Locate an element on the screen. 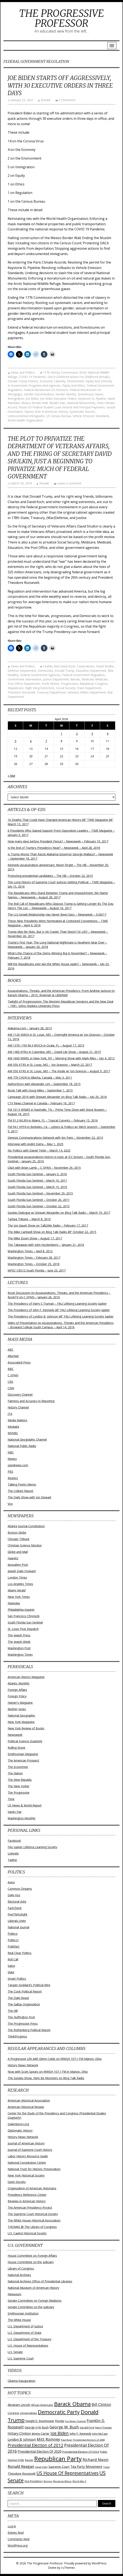  Washington Times – April 8, 2012 is located at coordinates (30, 1251).